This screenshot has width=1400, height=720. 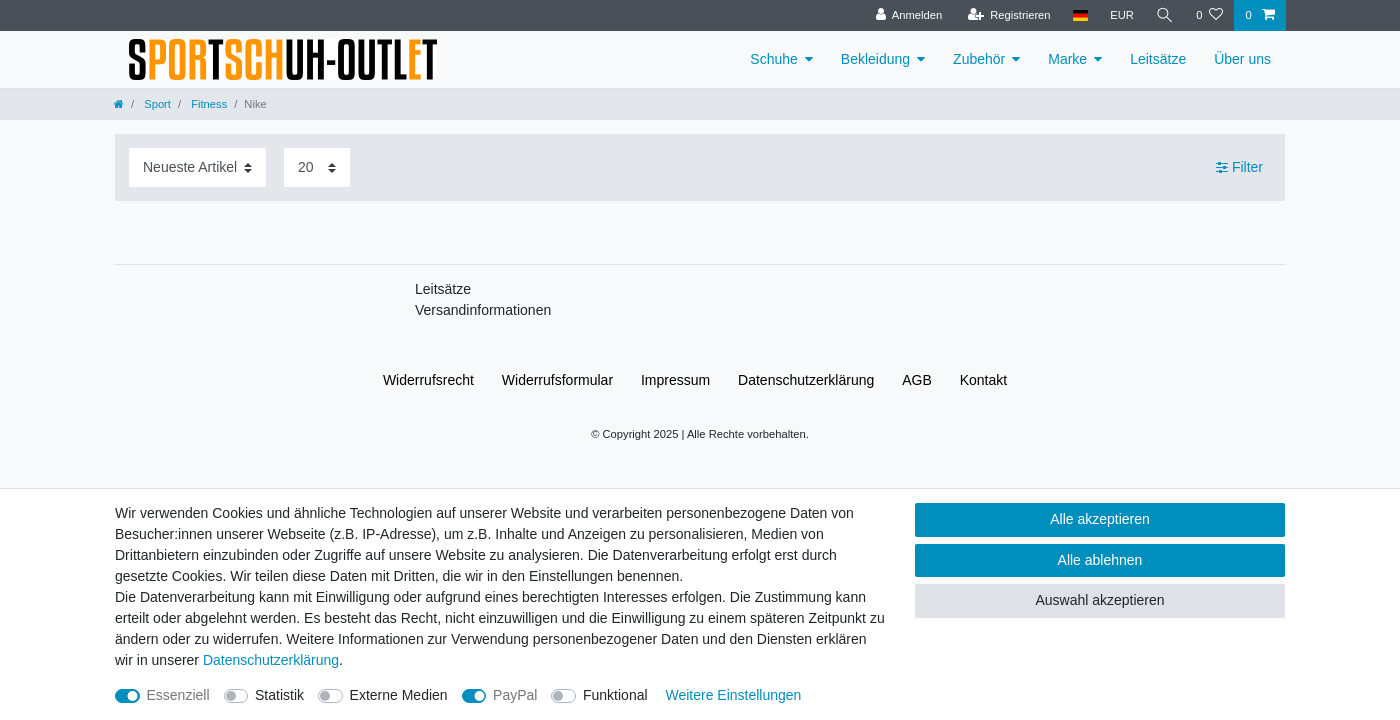 I want to click on [Wunschliste], so click(x=1209, y=15).